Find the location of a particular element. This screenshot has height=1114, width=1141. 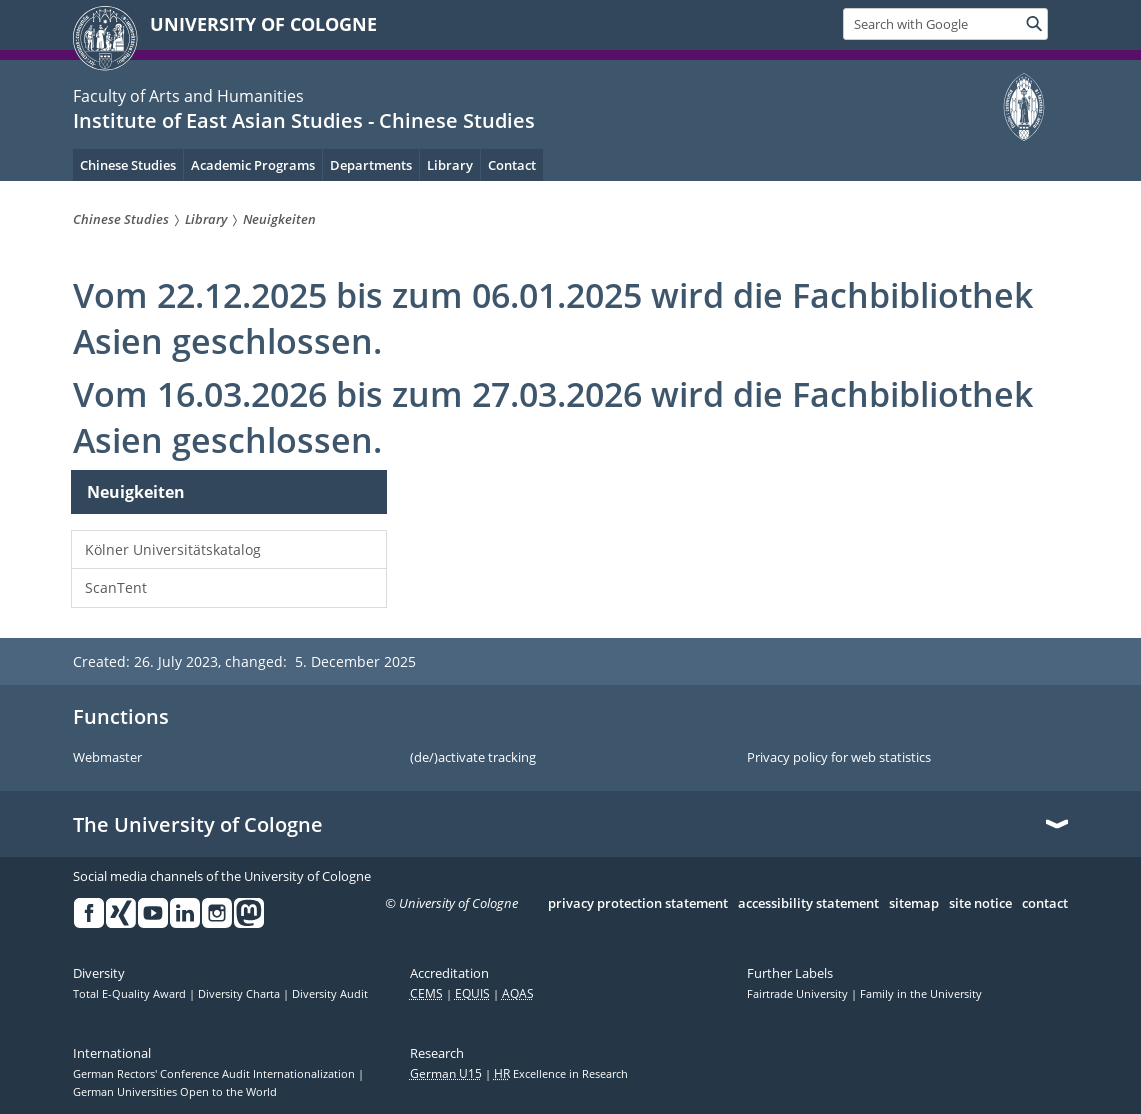

The University of Cologne is located at coordinates (198, 825).